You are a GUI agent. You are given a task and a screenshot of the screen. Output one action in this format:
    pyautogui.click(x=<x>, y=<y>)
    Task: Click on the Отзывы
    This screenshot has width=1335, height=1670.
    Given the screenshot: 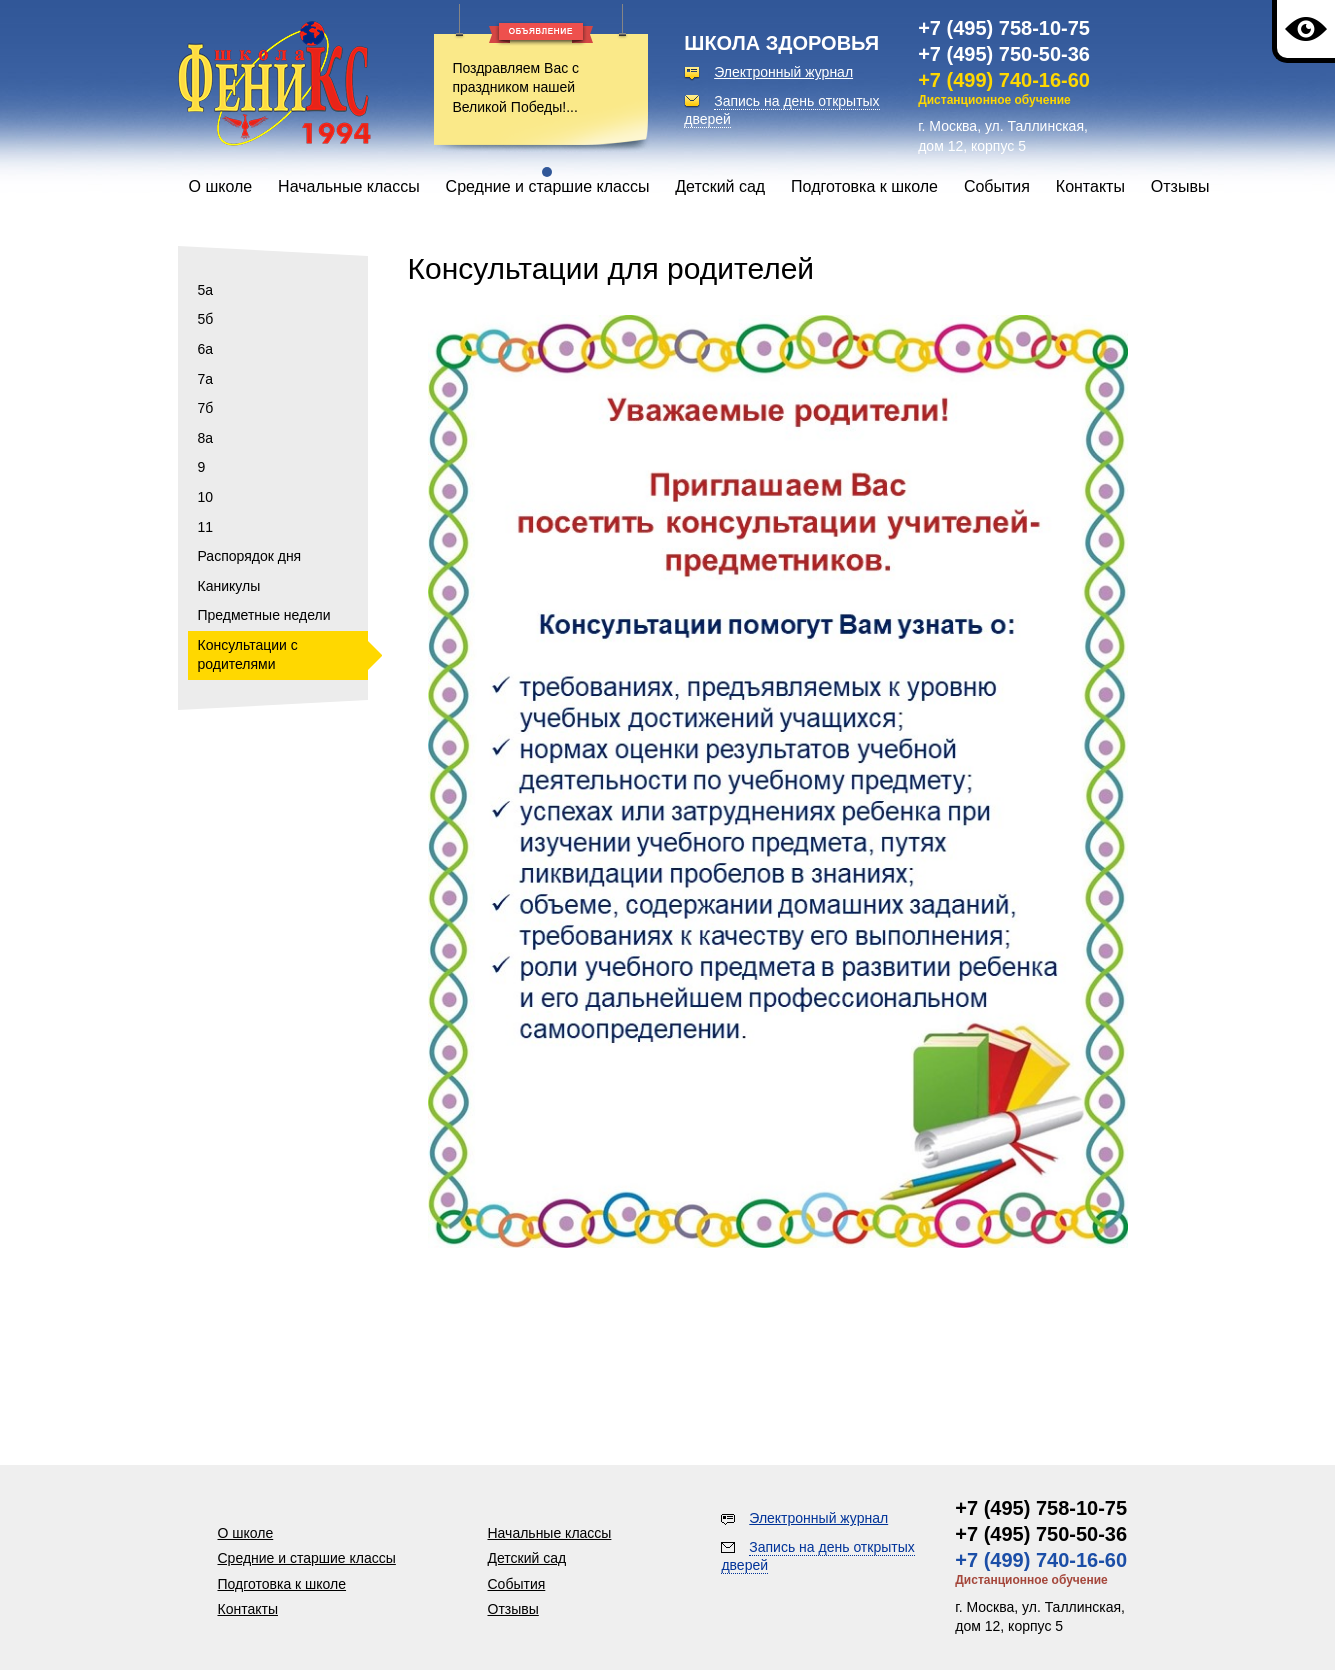 What is the action you would take?
    pyautogui.click(x=1180, y=186)
    